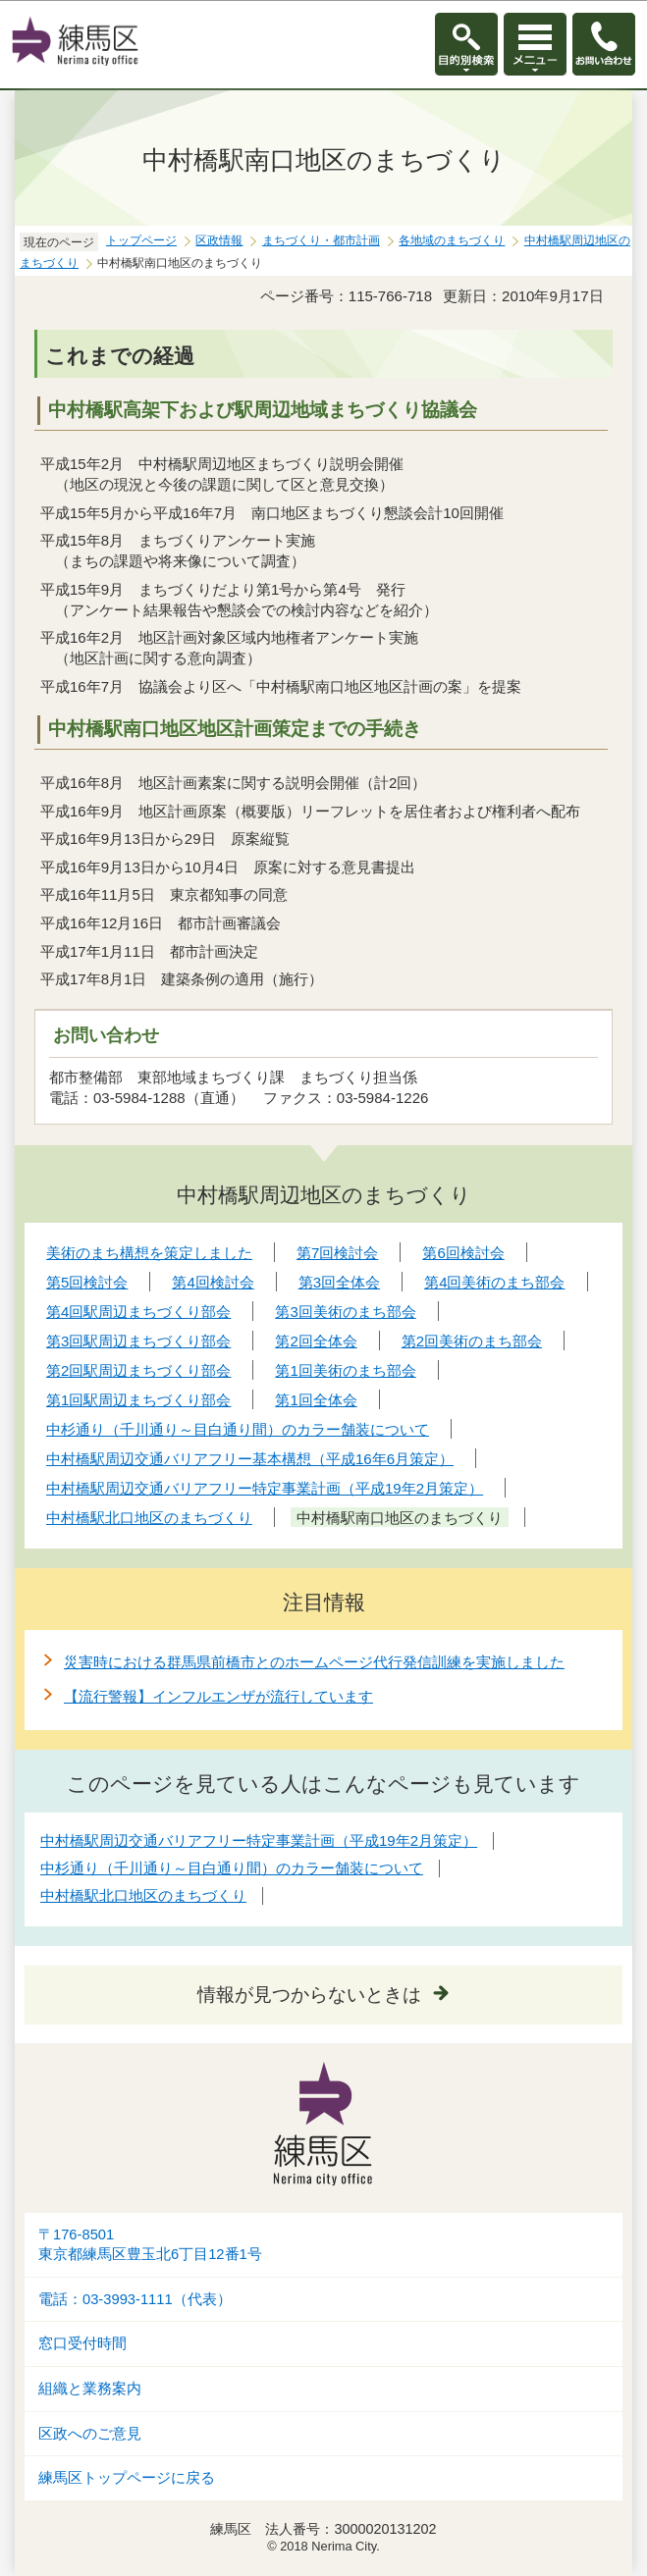 This screenshot has height=2576, width=647. What do you see at coordinates (89, 2434) in the screenshot?
I see `区政へのご意見` at bounding box center [89, 2434].